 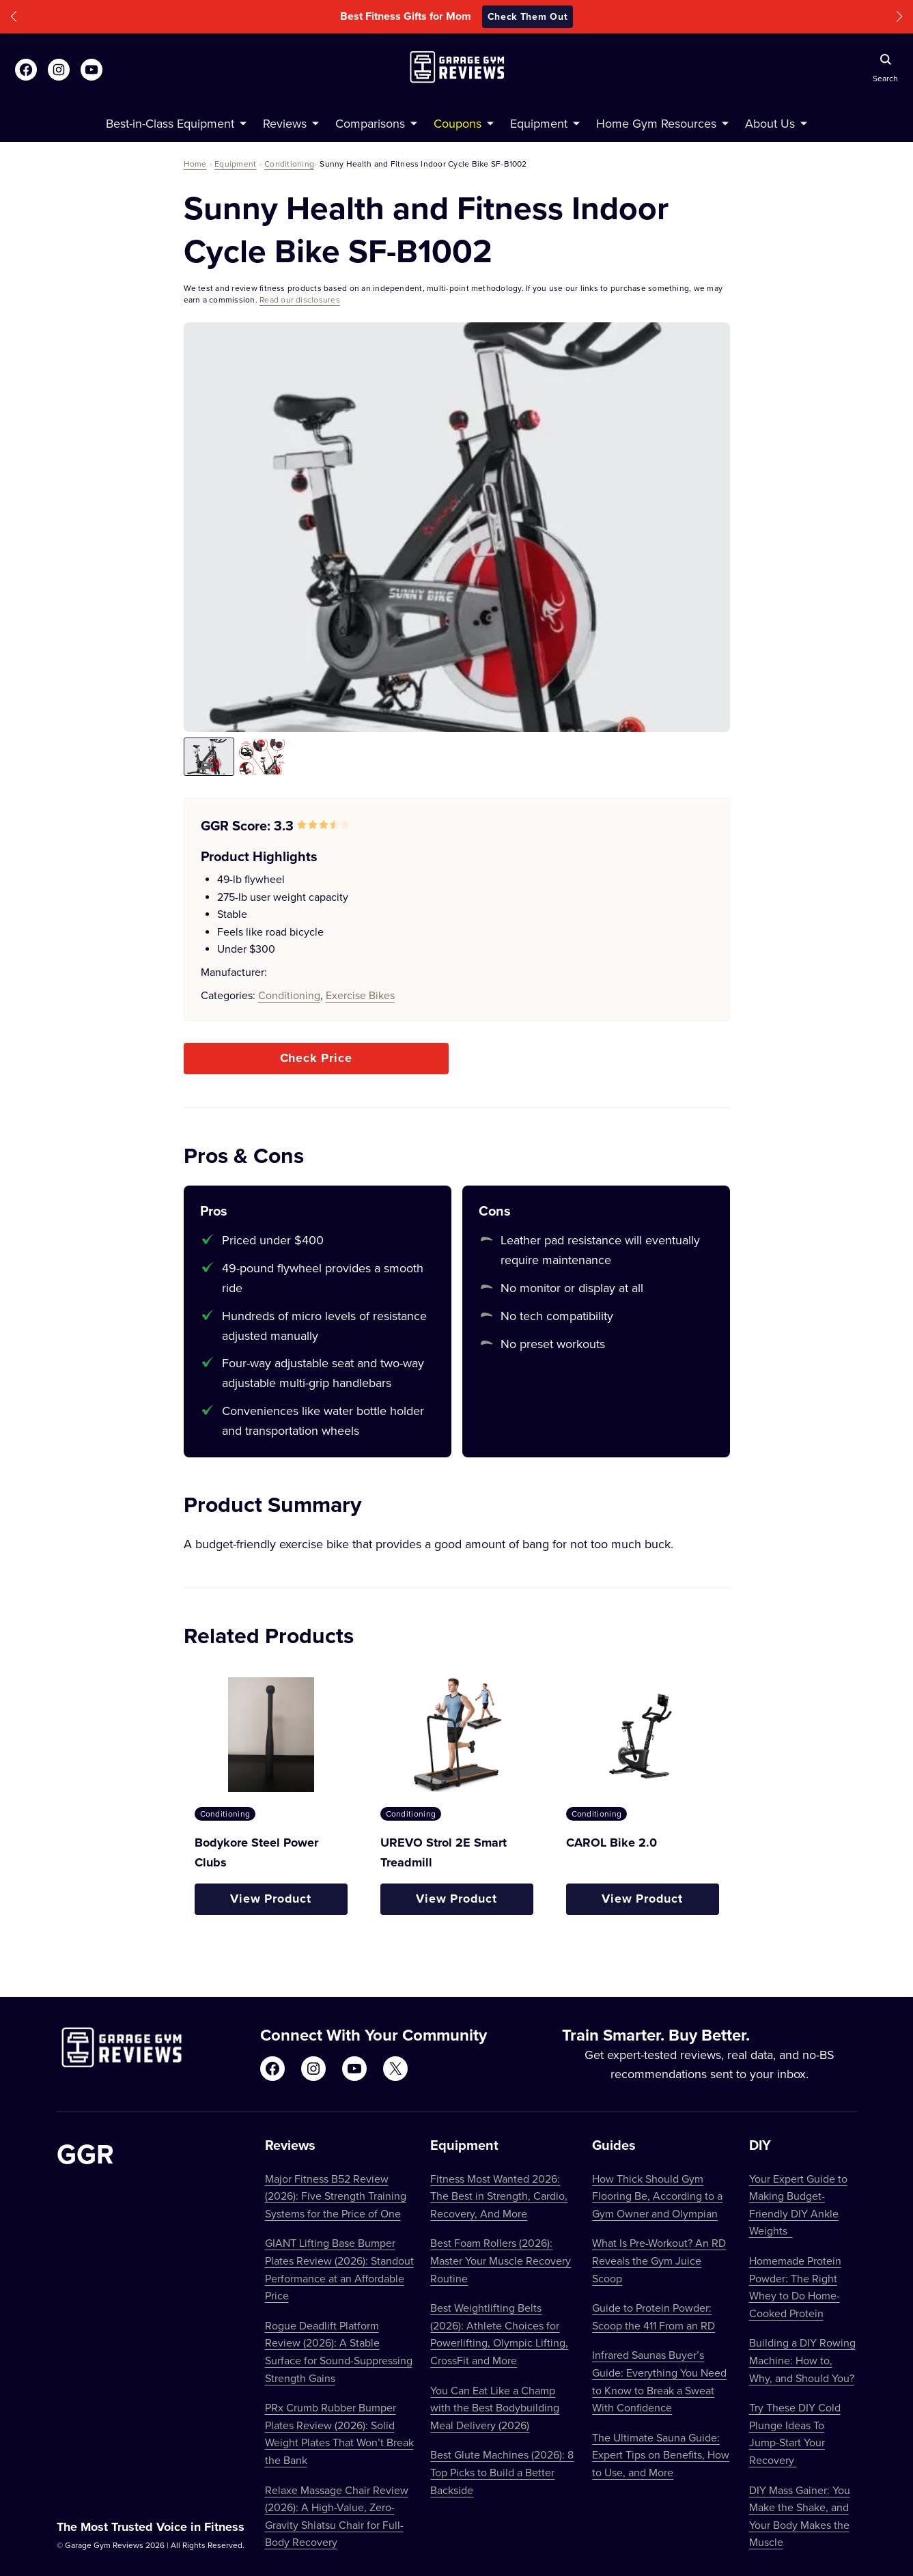 I want to click on Guide to Protein Powder: Scoop the 411 From an RD, so click(x=653, y=2316).